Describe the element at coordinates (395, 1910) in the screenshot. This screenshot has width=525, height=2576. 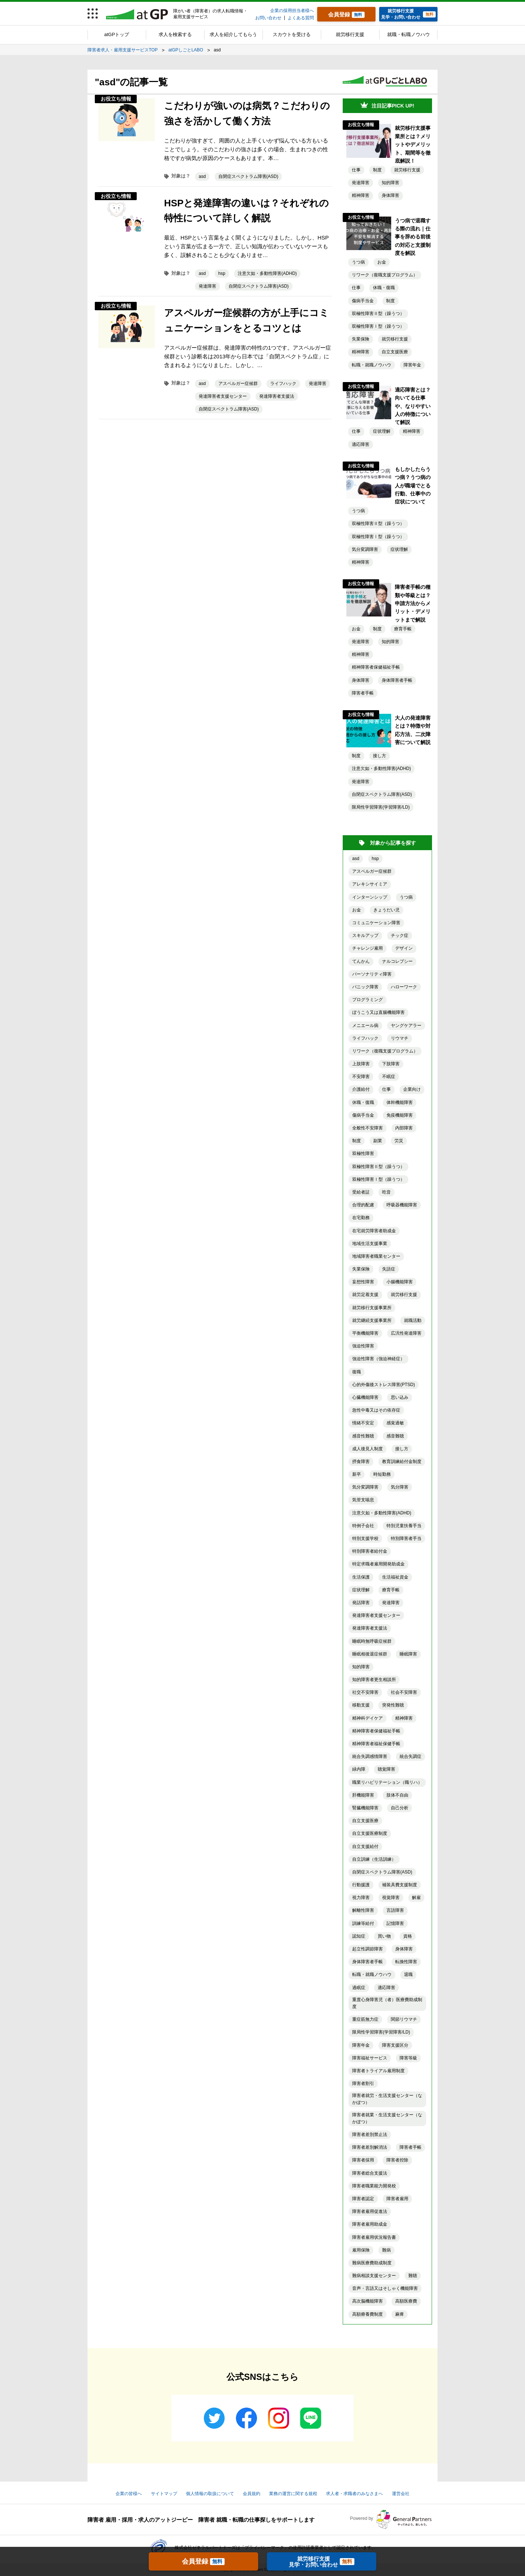
I see `言語障害` at that location.